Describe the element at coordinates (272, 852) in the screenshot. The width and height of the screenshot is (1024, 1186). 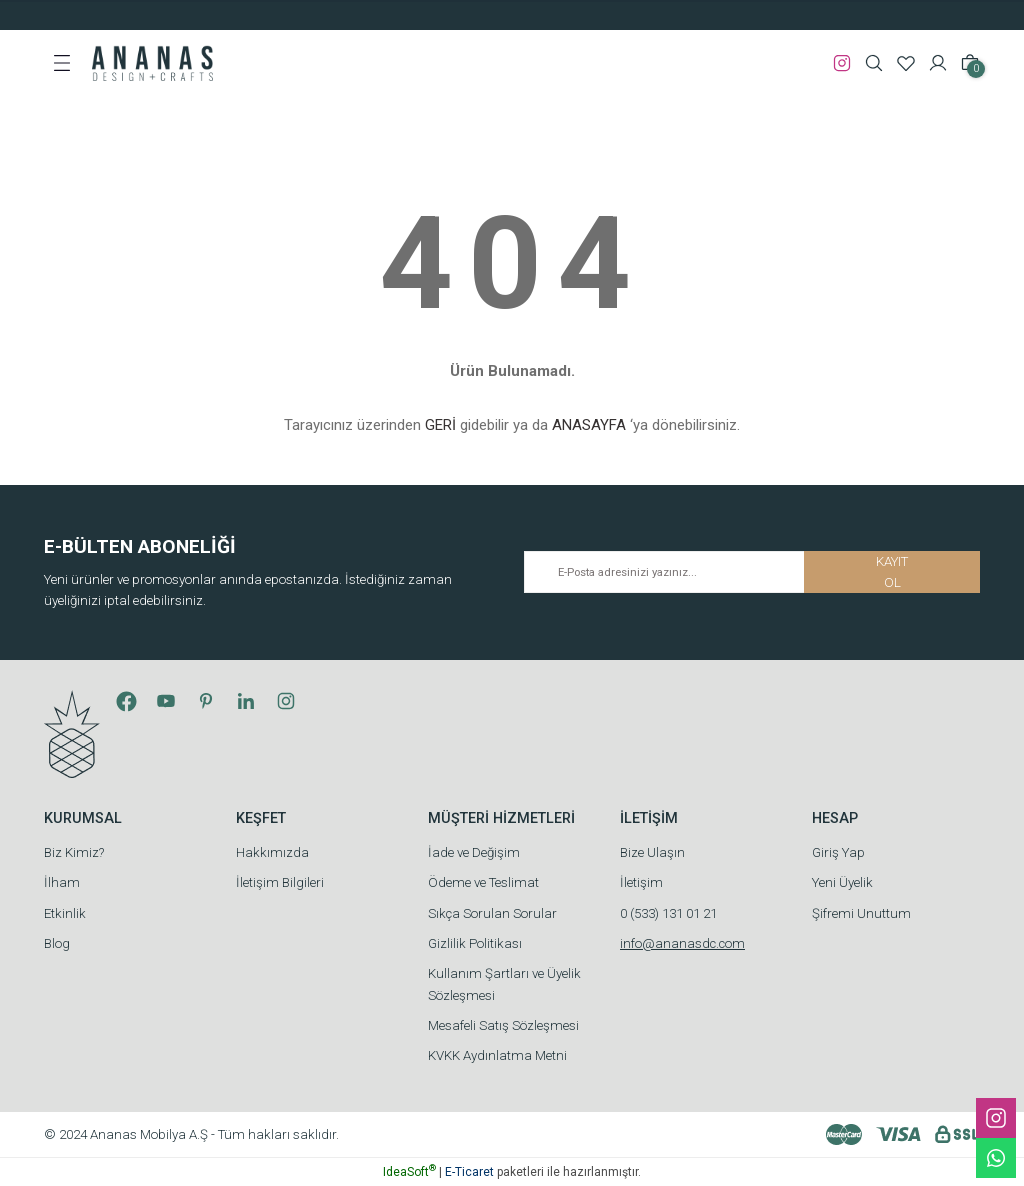
I see `Hakkımızda` at that location.